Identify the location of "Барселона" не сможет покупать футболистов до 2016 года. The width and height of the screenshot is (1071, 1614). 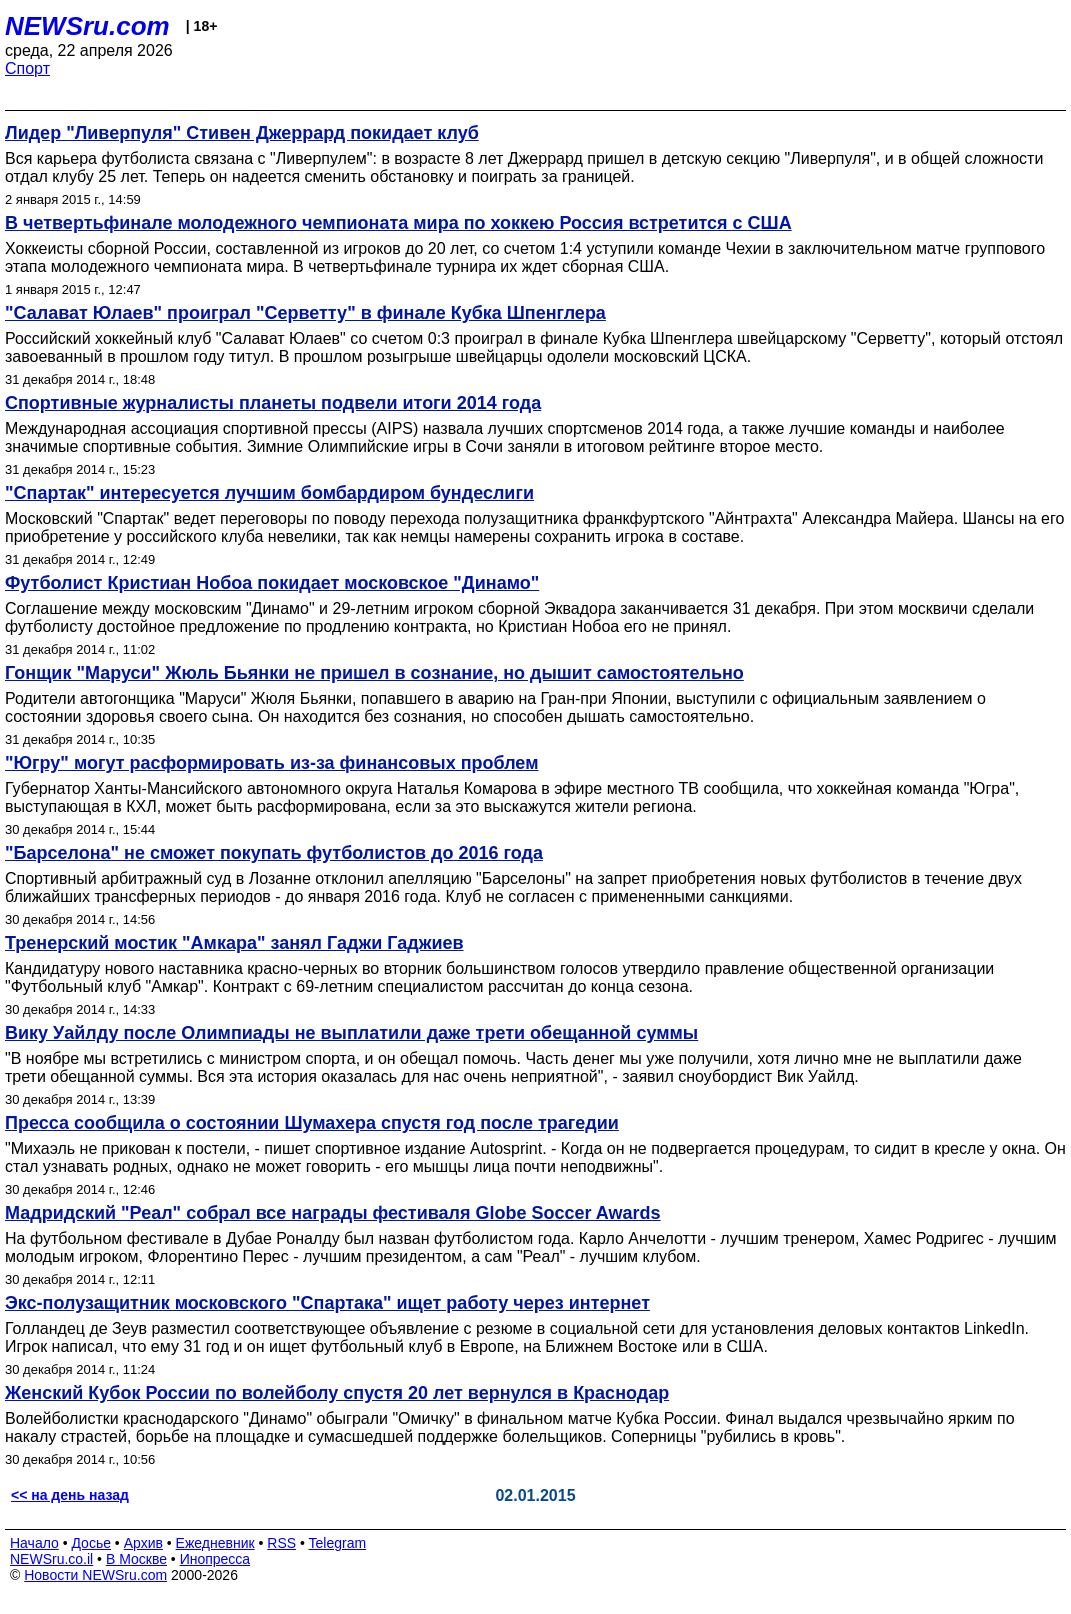
(274, 853).